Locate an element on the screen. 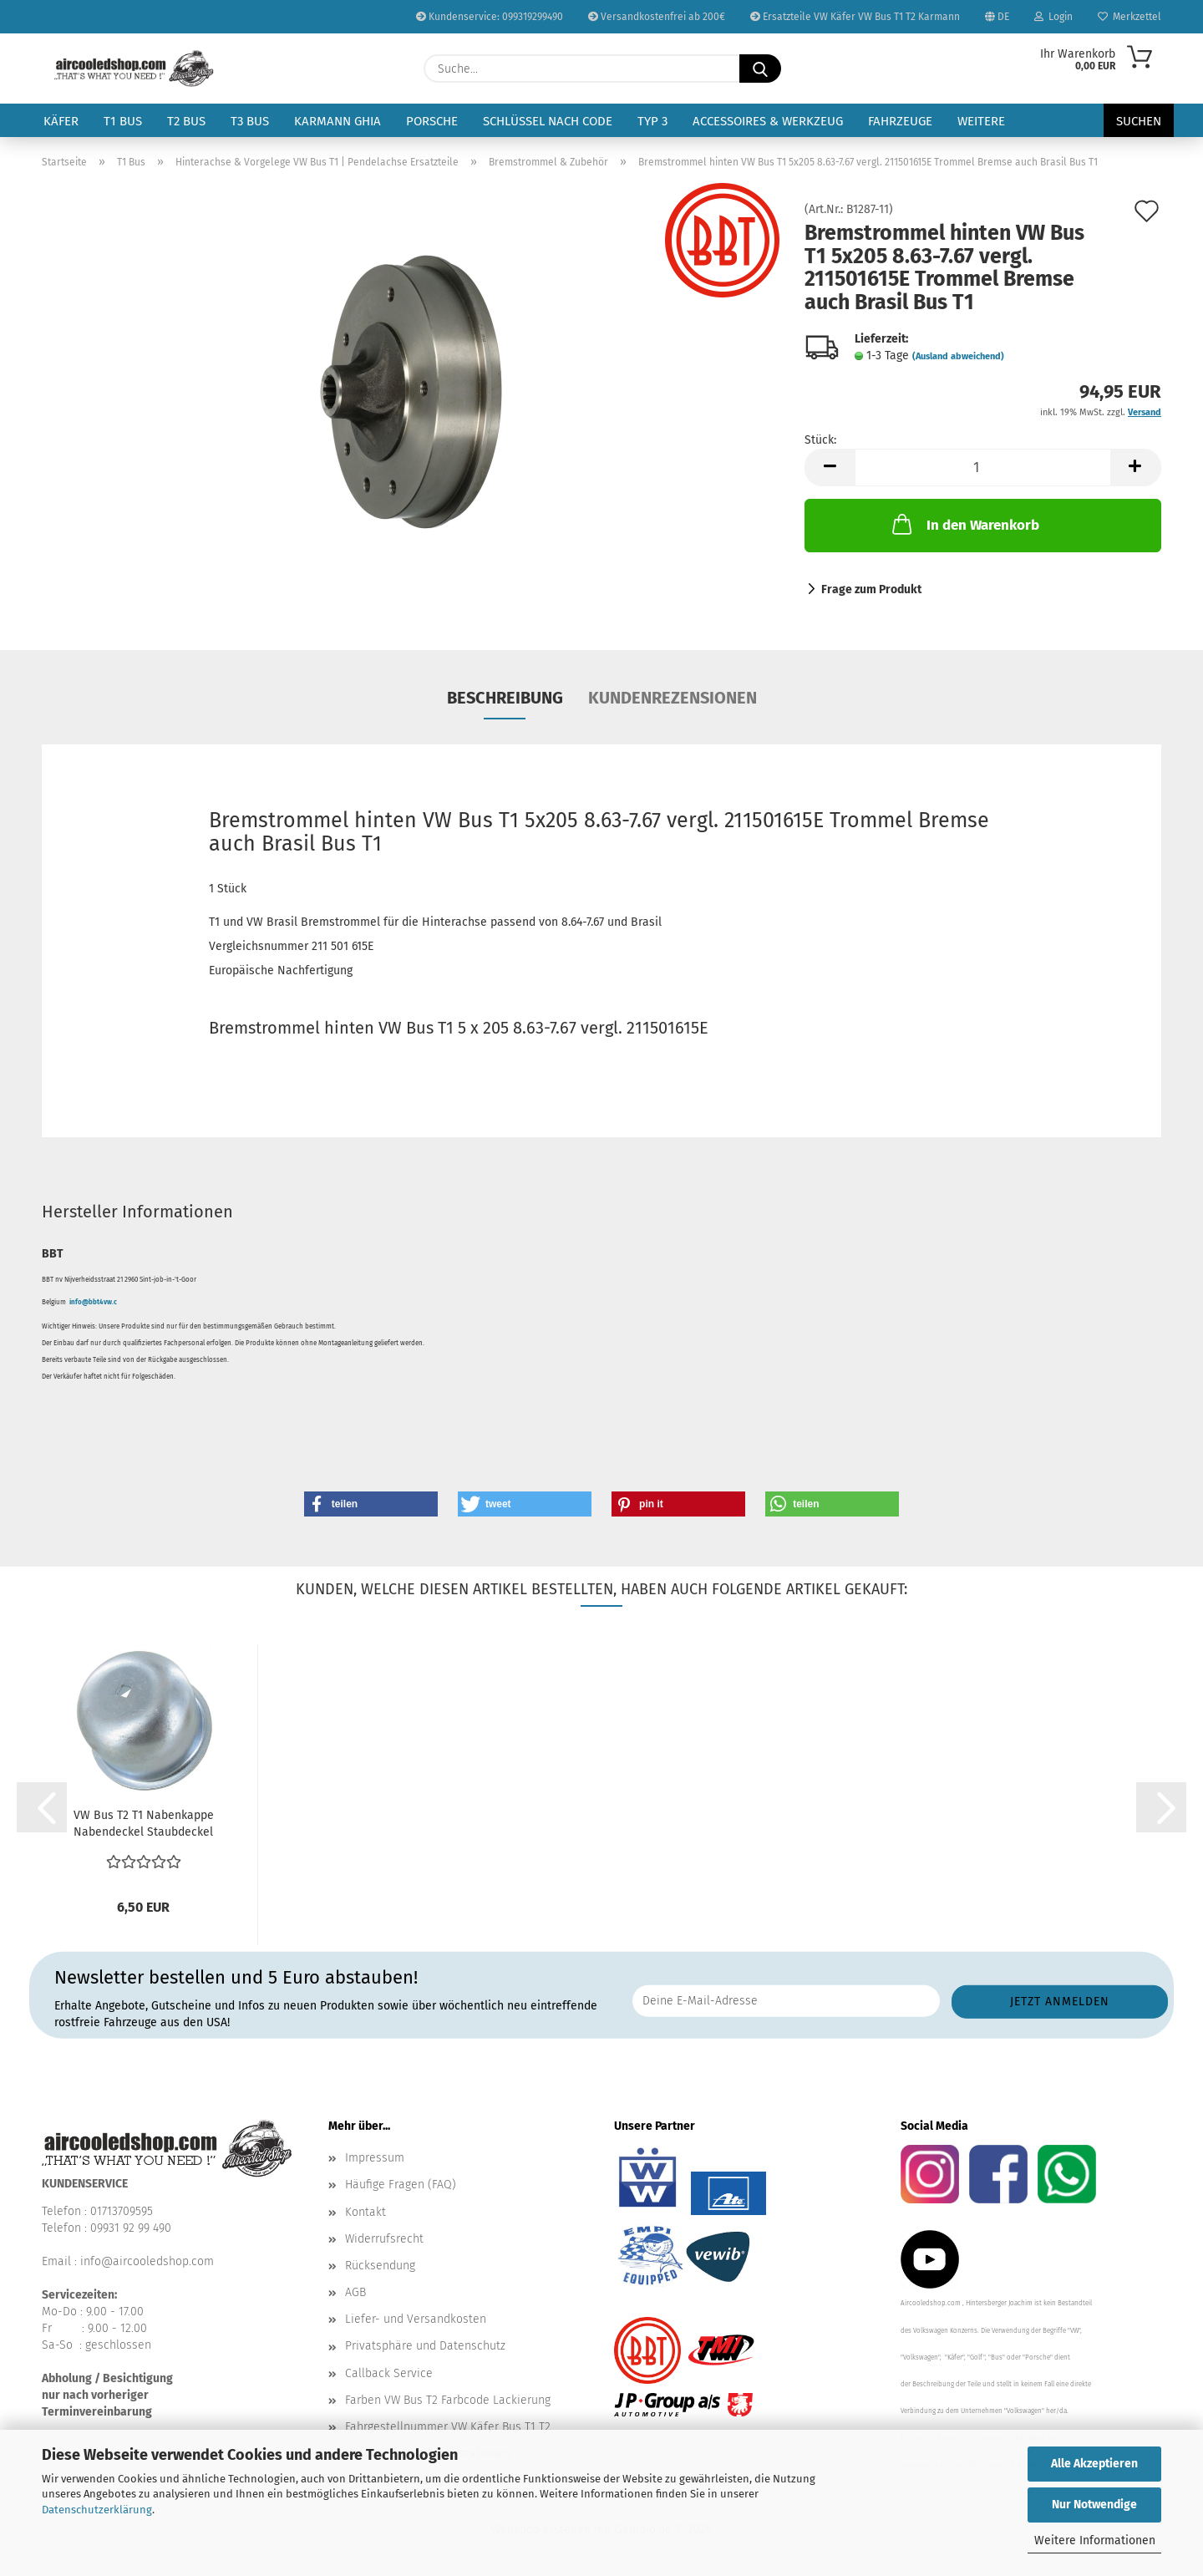 This screenshot has width=1203, height=2576. T1 Bus is located at coordinates (123, 121).